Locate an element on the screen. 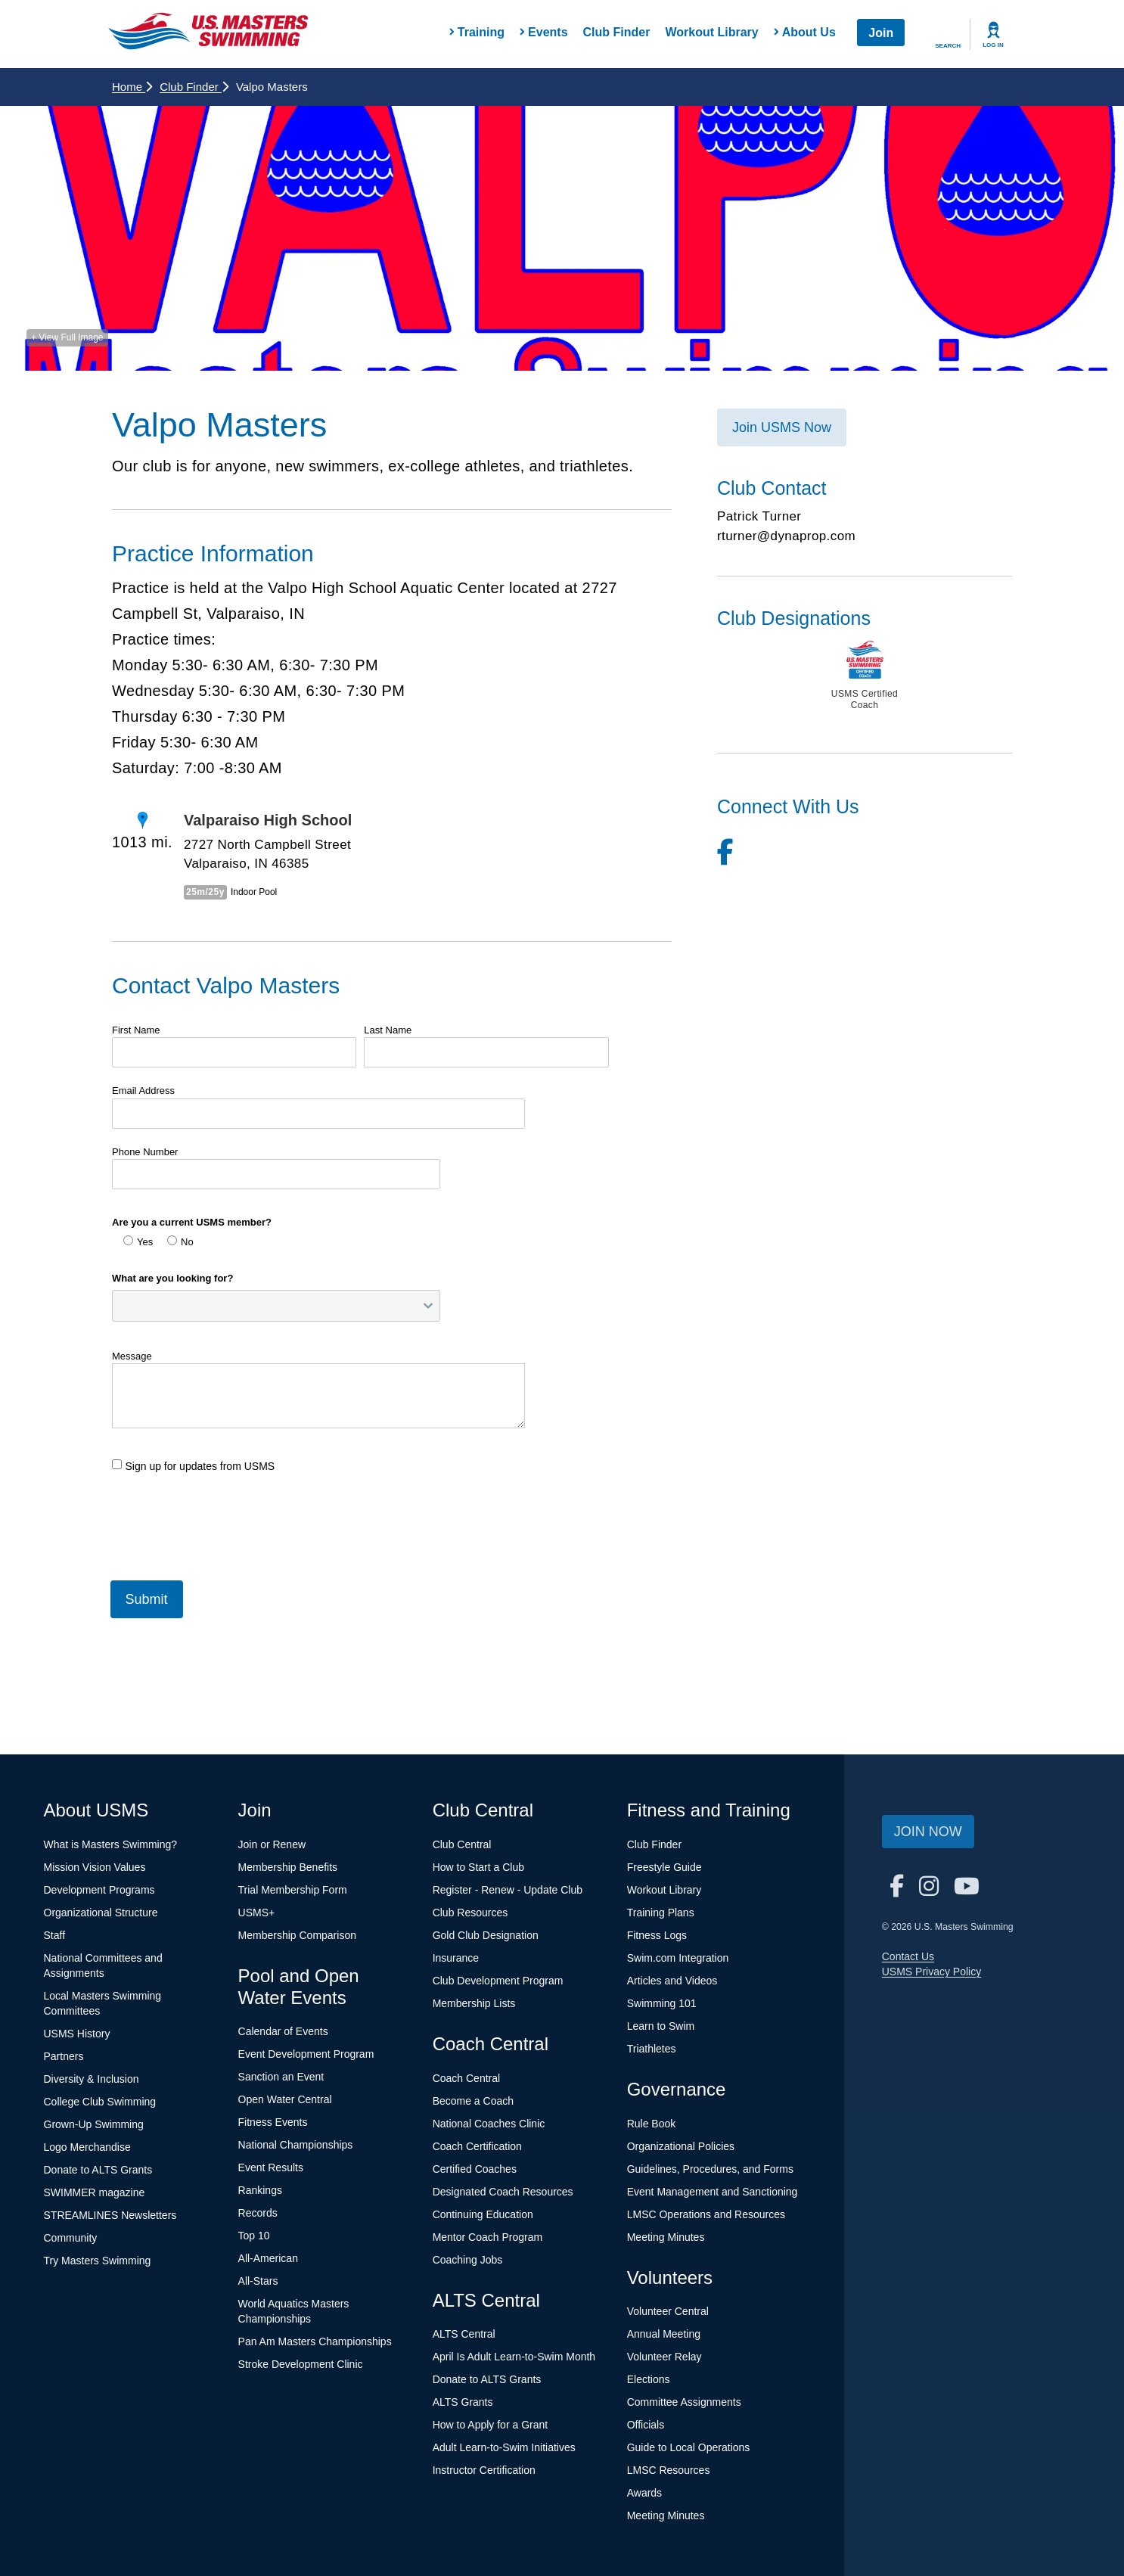 The image size is (1124, 2576). Coach Central is located at coordinates (467, 2078).